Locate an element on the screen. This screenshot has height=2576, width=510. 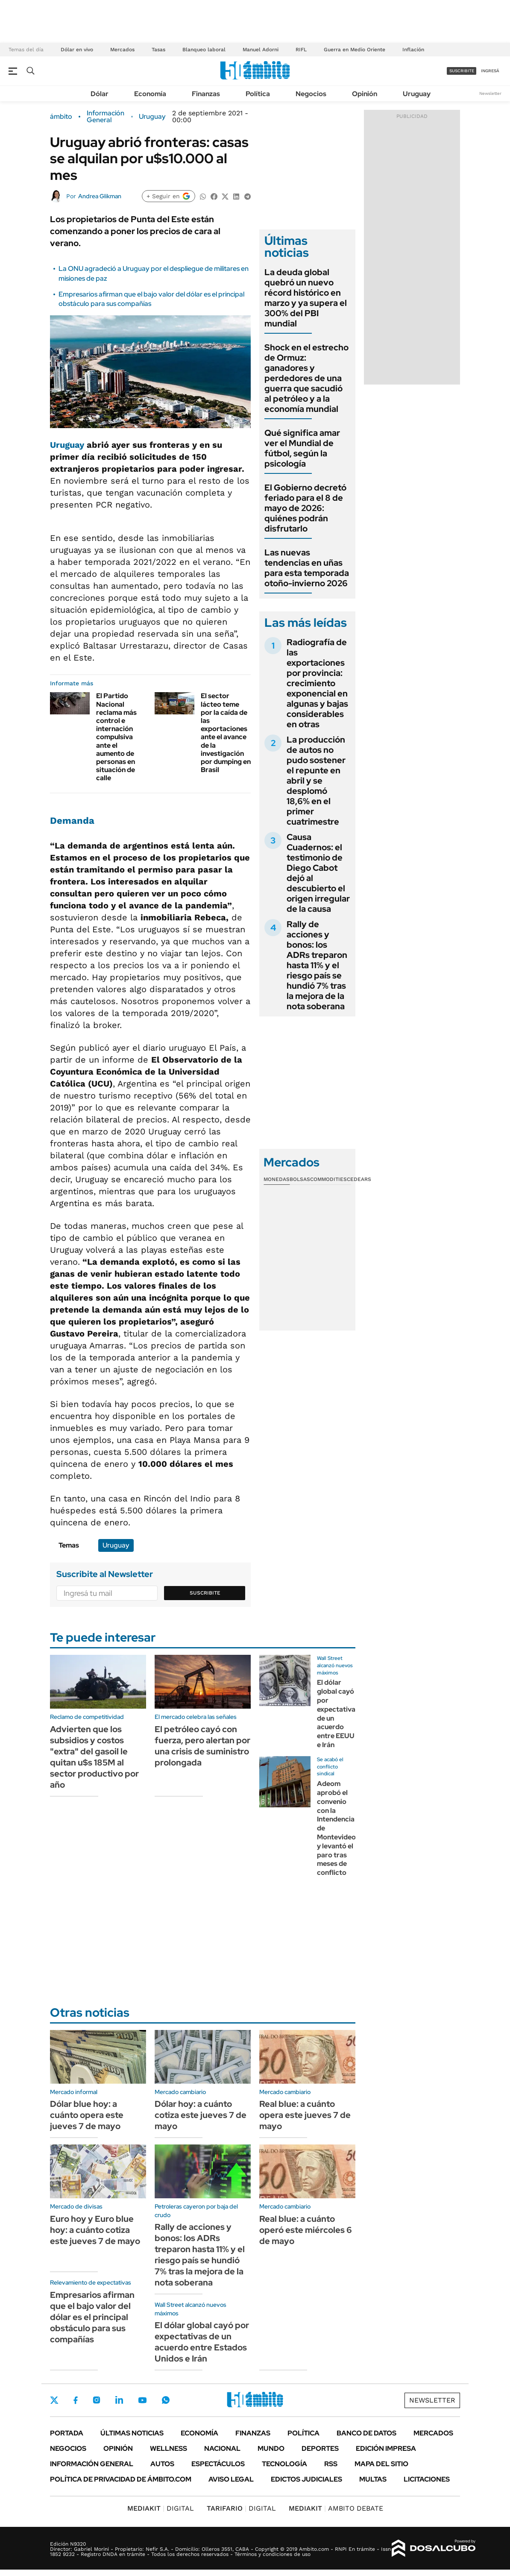
Política de Privacidad de Ámbito.com is located at coordinates (120, 2479).